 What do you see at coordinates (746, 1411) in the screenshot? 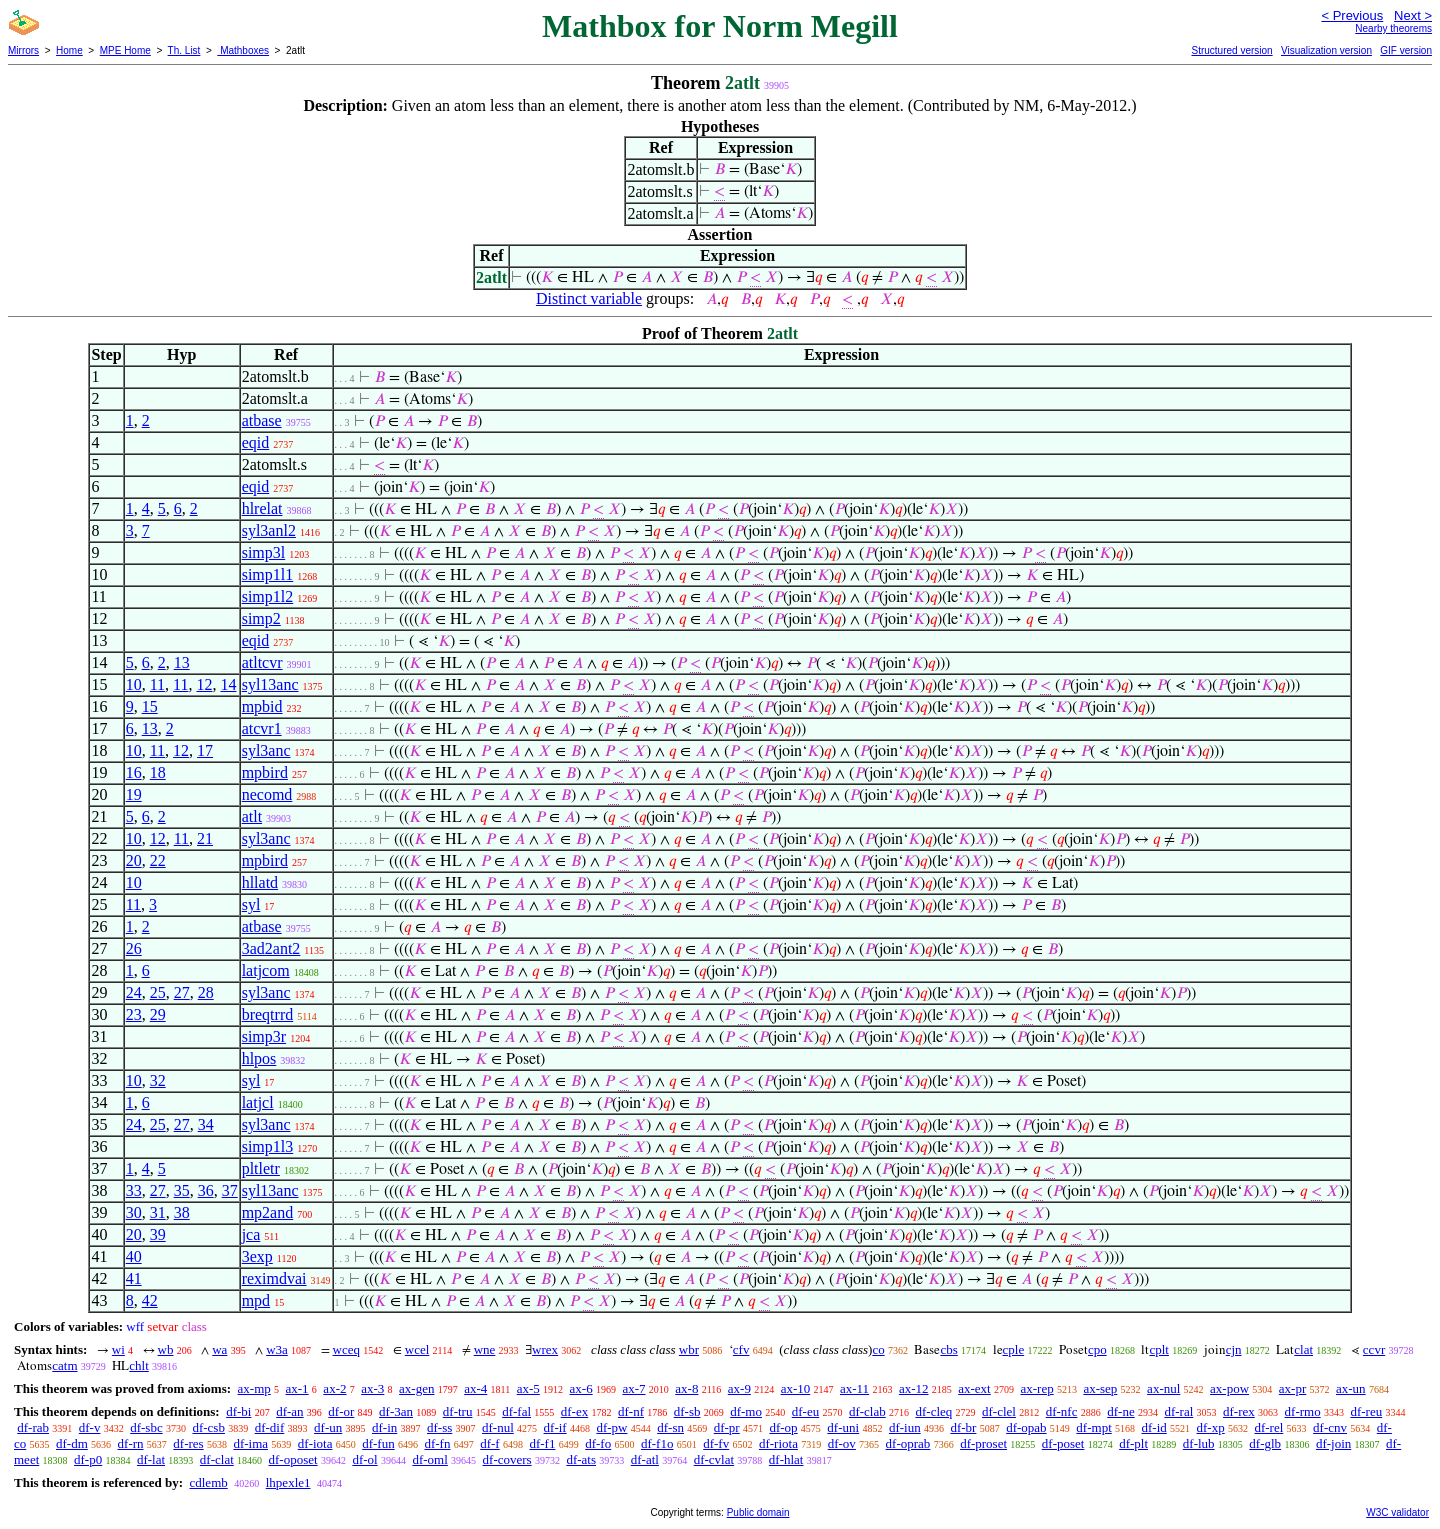
I see `df-mo` at bounding box center [746, 1411].